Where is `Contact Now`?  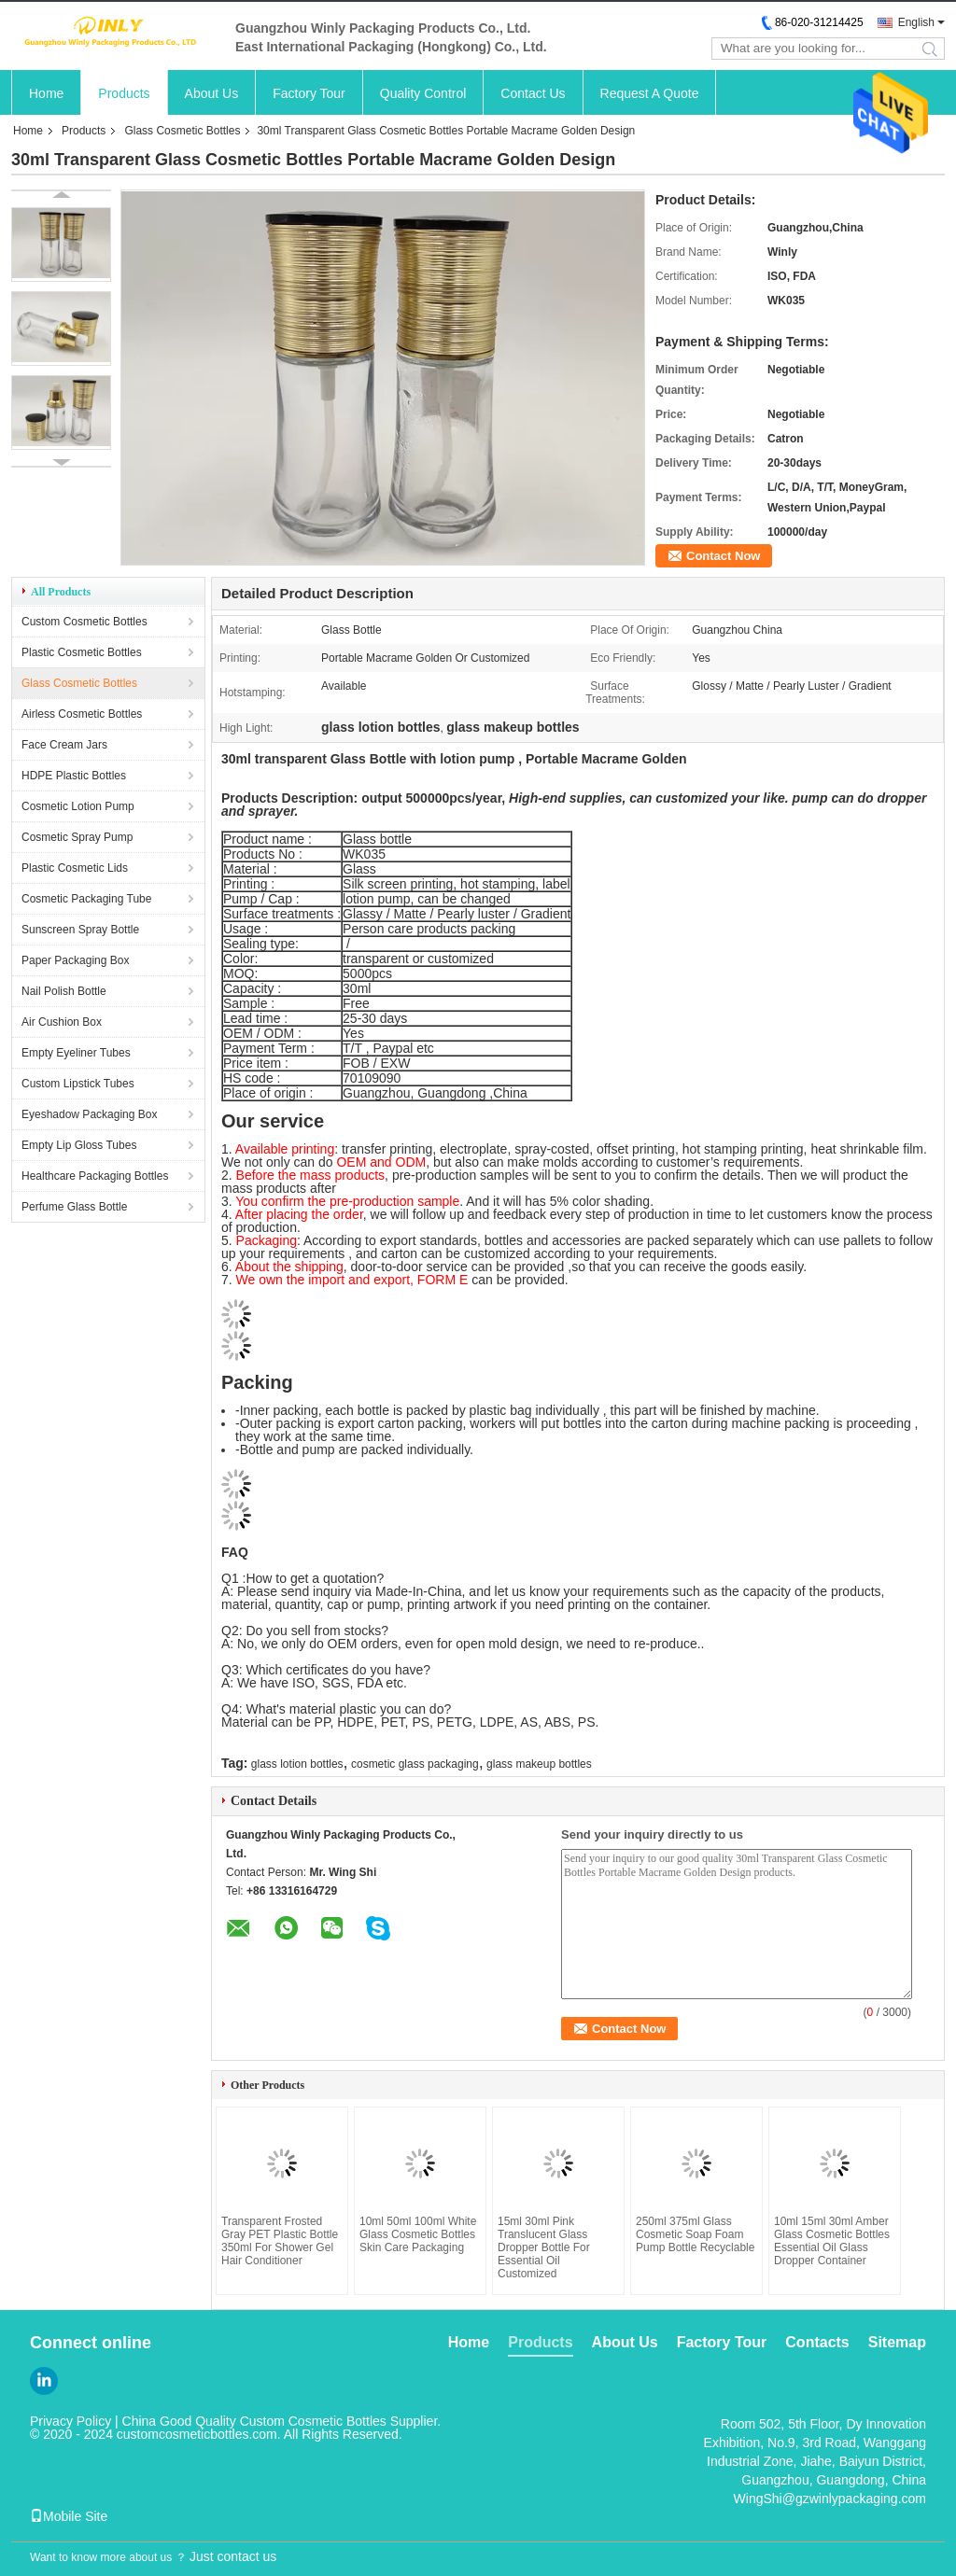 Contact Now is located at coordinates (723, 556).